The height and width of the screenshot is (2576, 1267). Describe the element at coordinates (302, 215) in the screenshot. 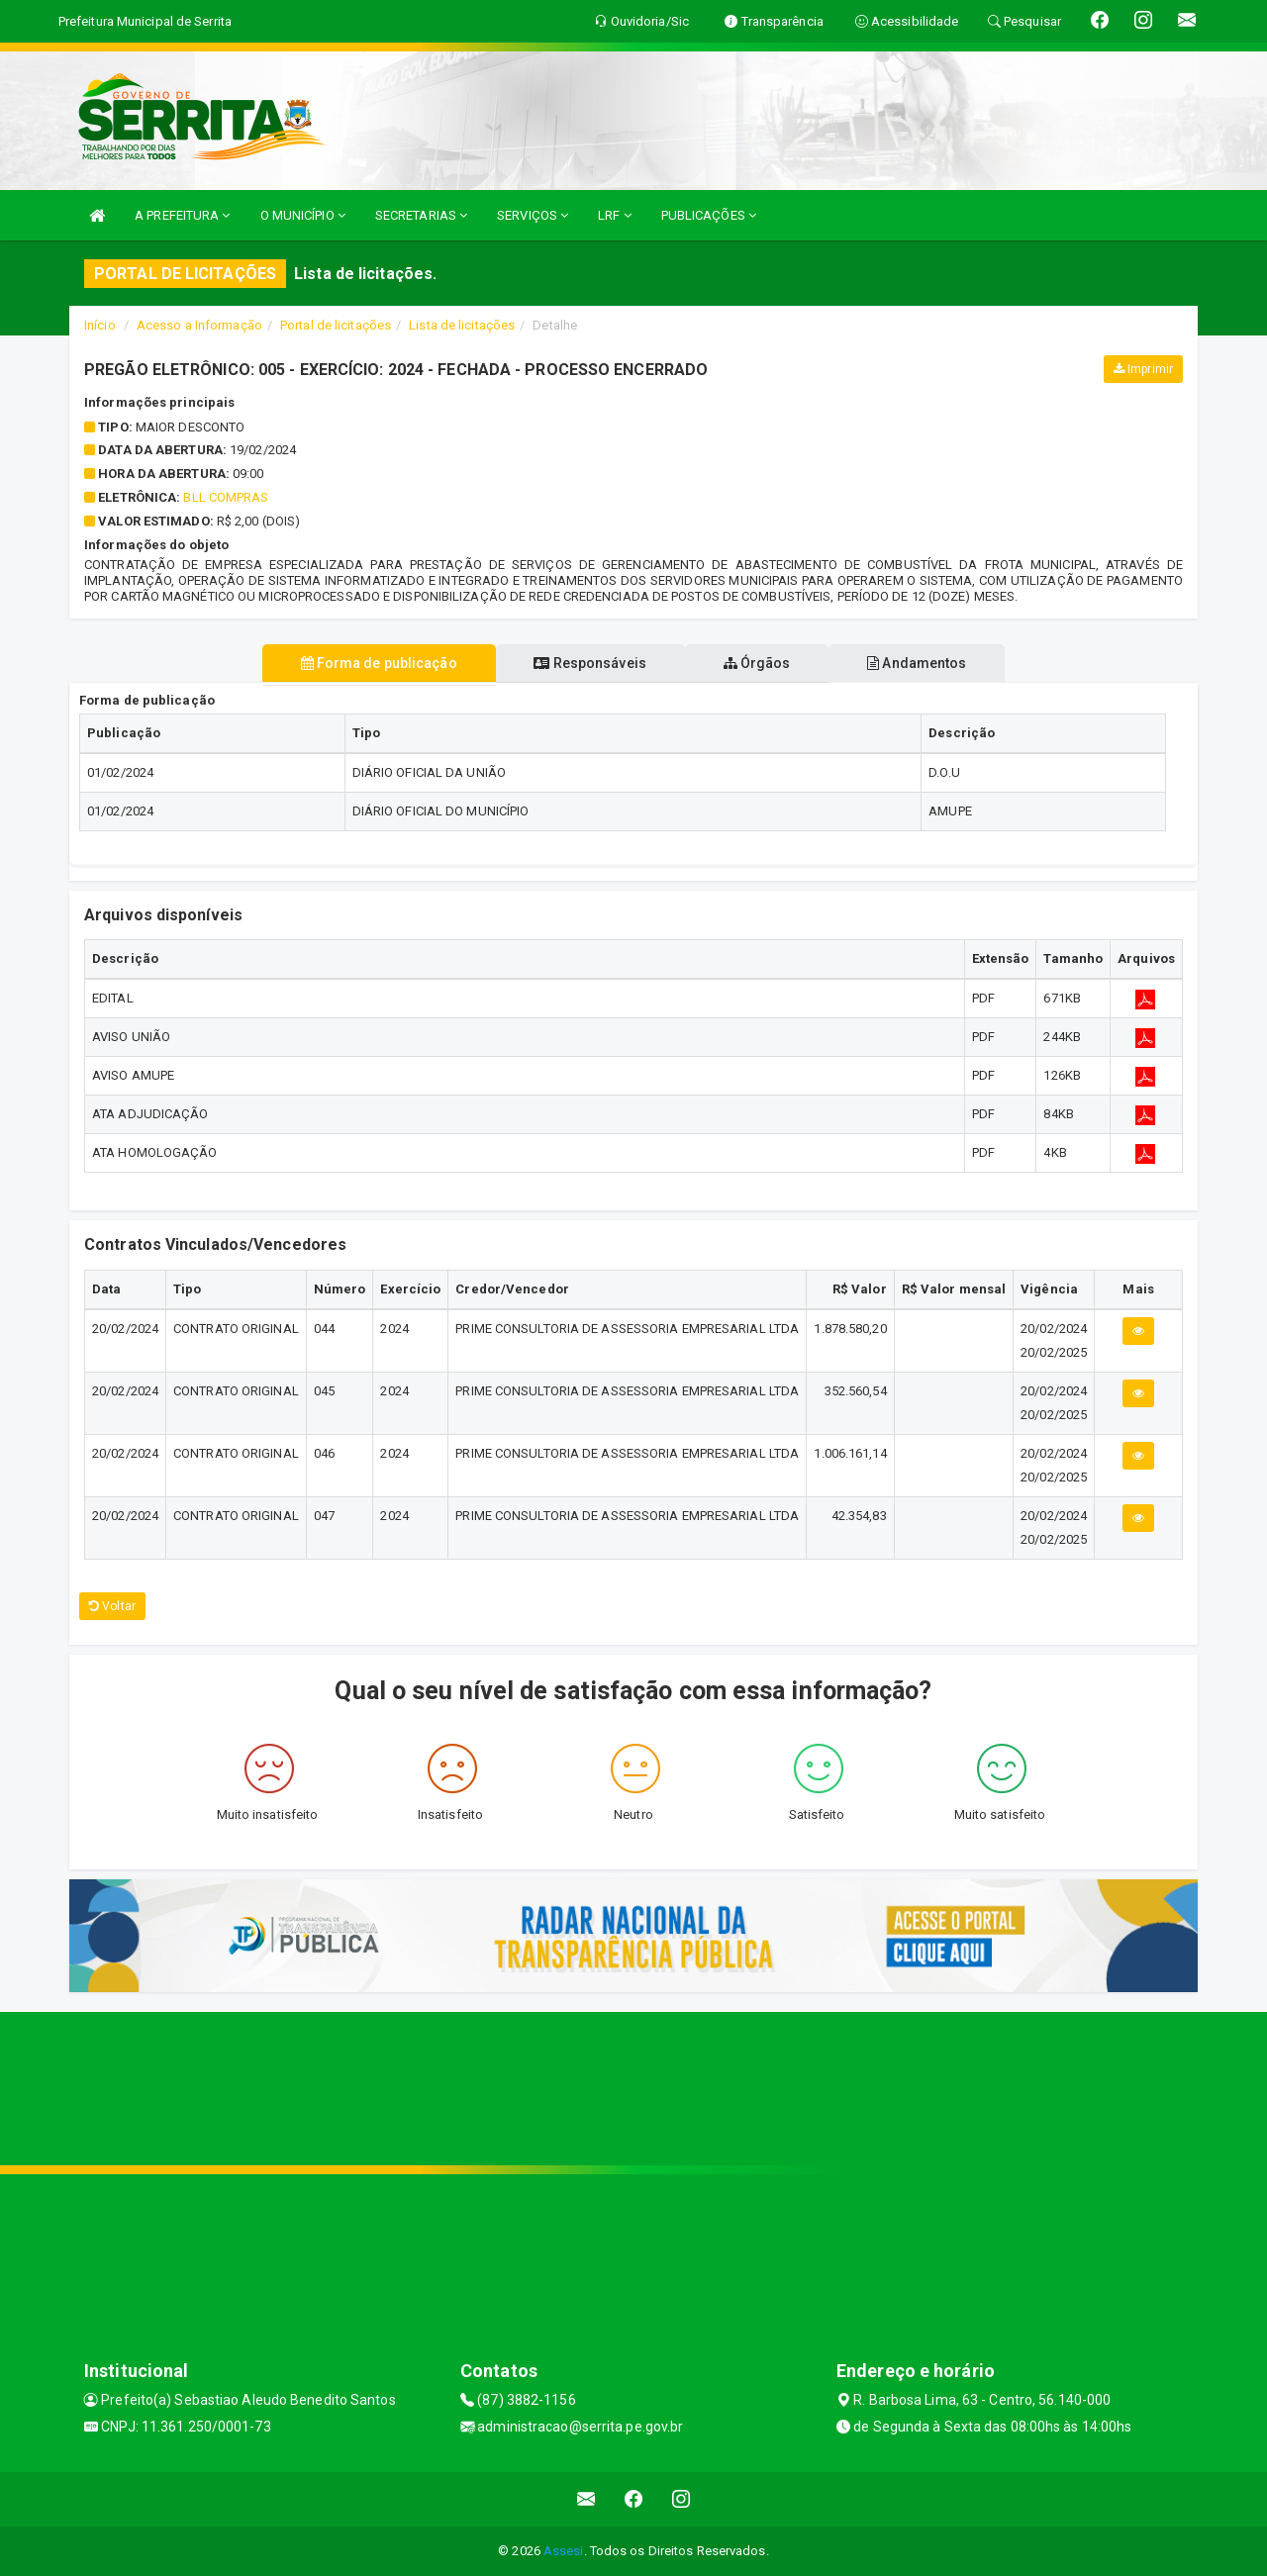

I see `O MUNICÍPIO` at that location.